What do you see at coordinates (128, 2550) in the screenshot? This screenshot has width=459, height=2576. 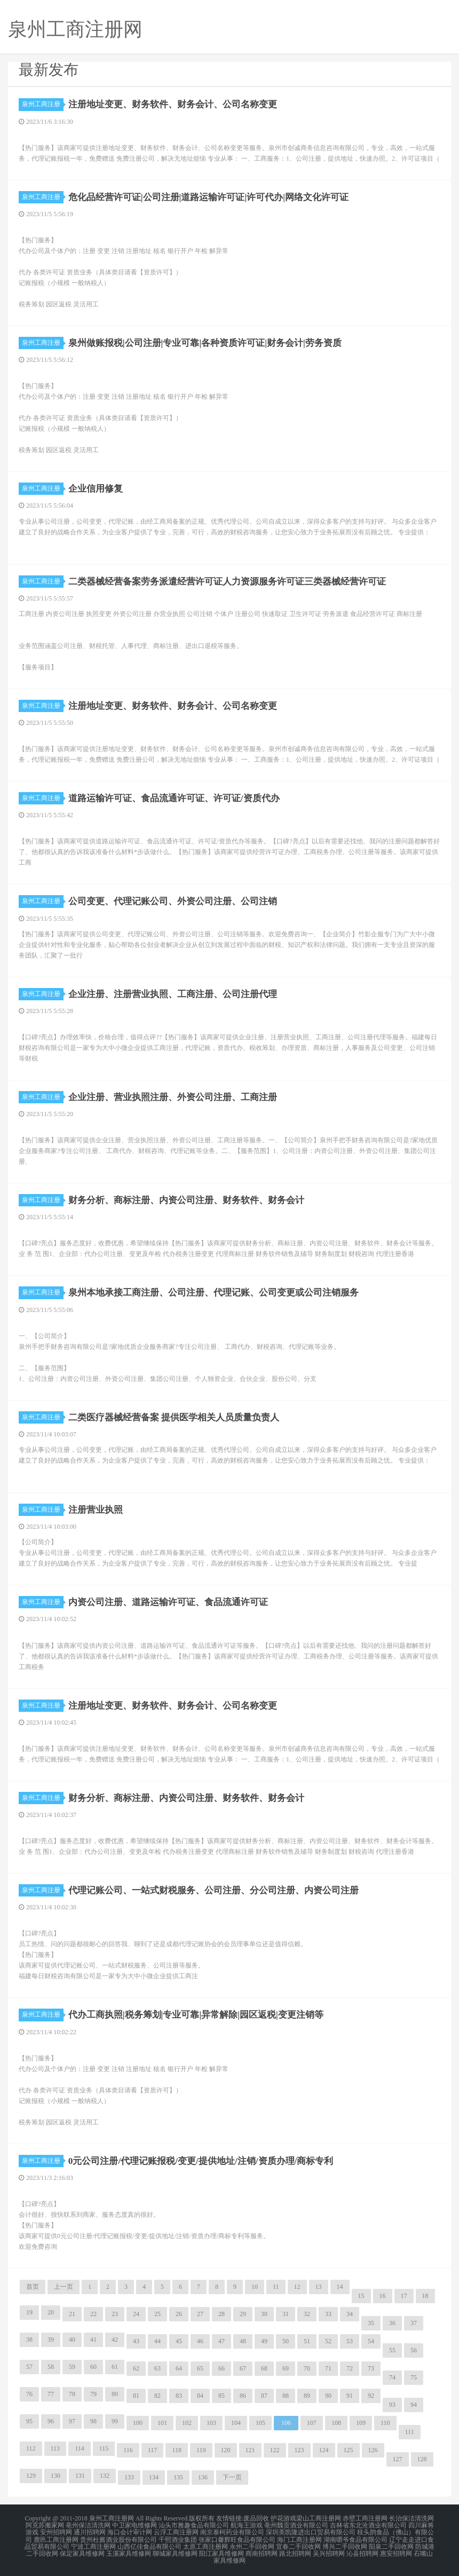 I see `玉溪家具维修网` at bounding box center [128, 2550].